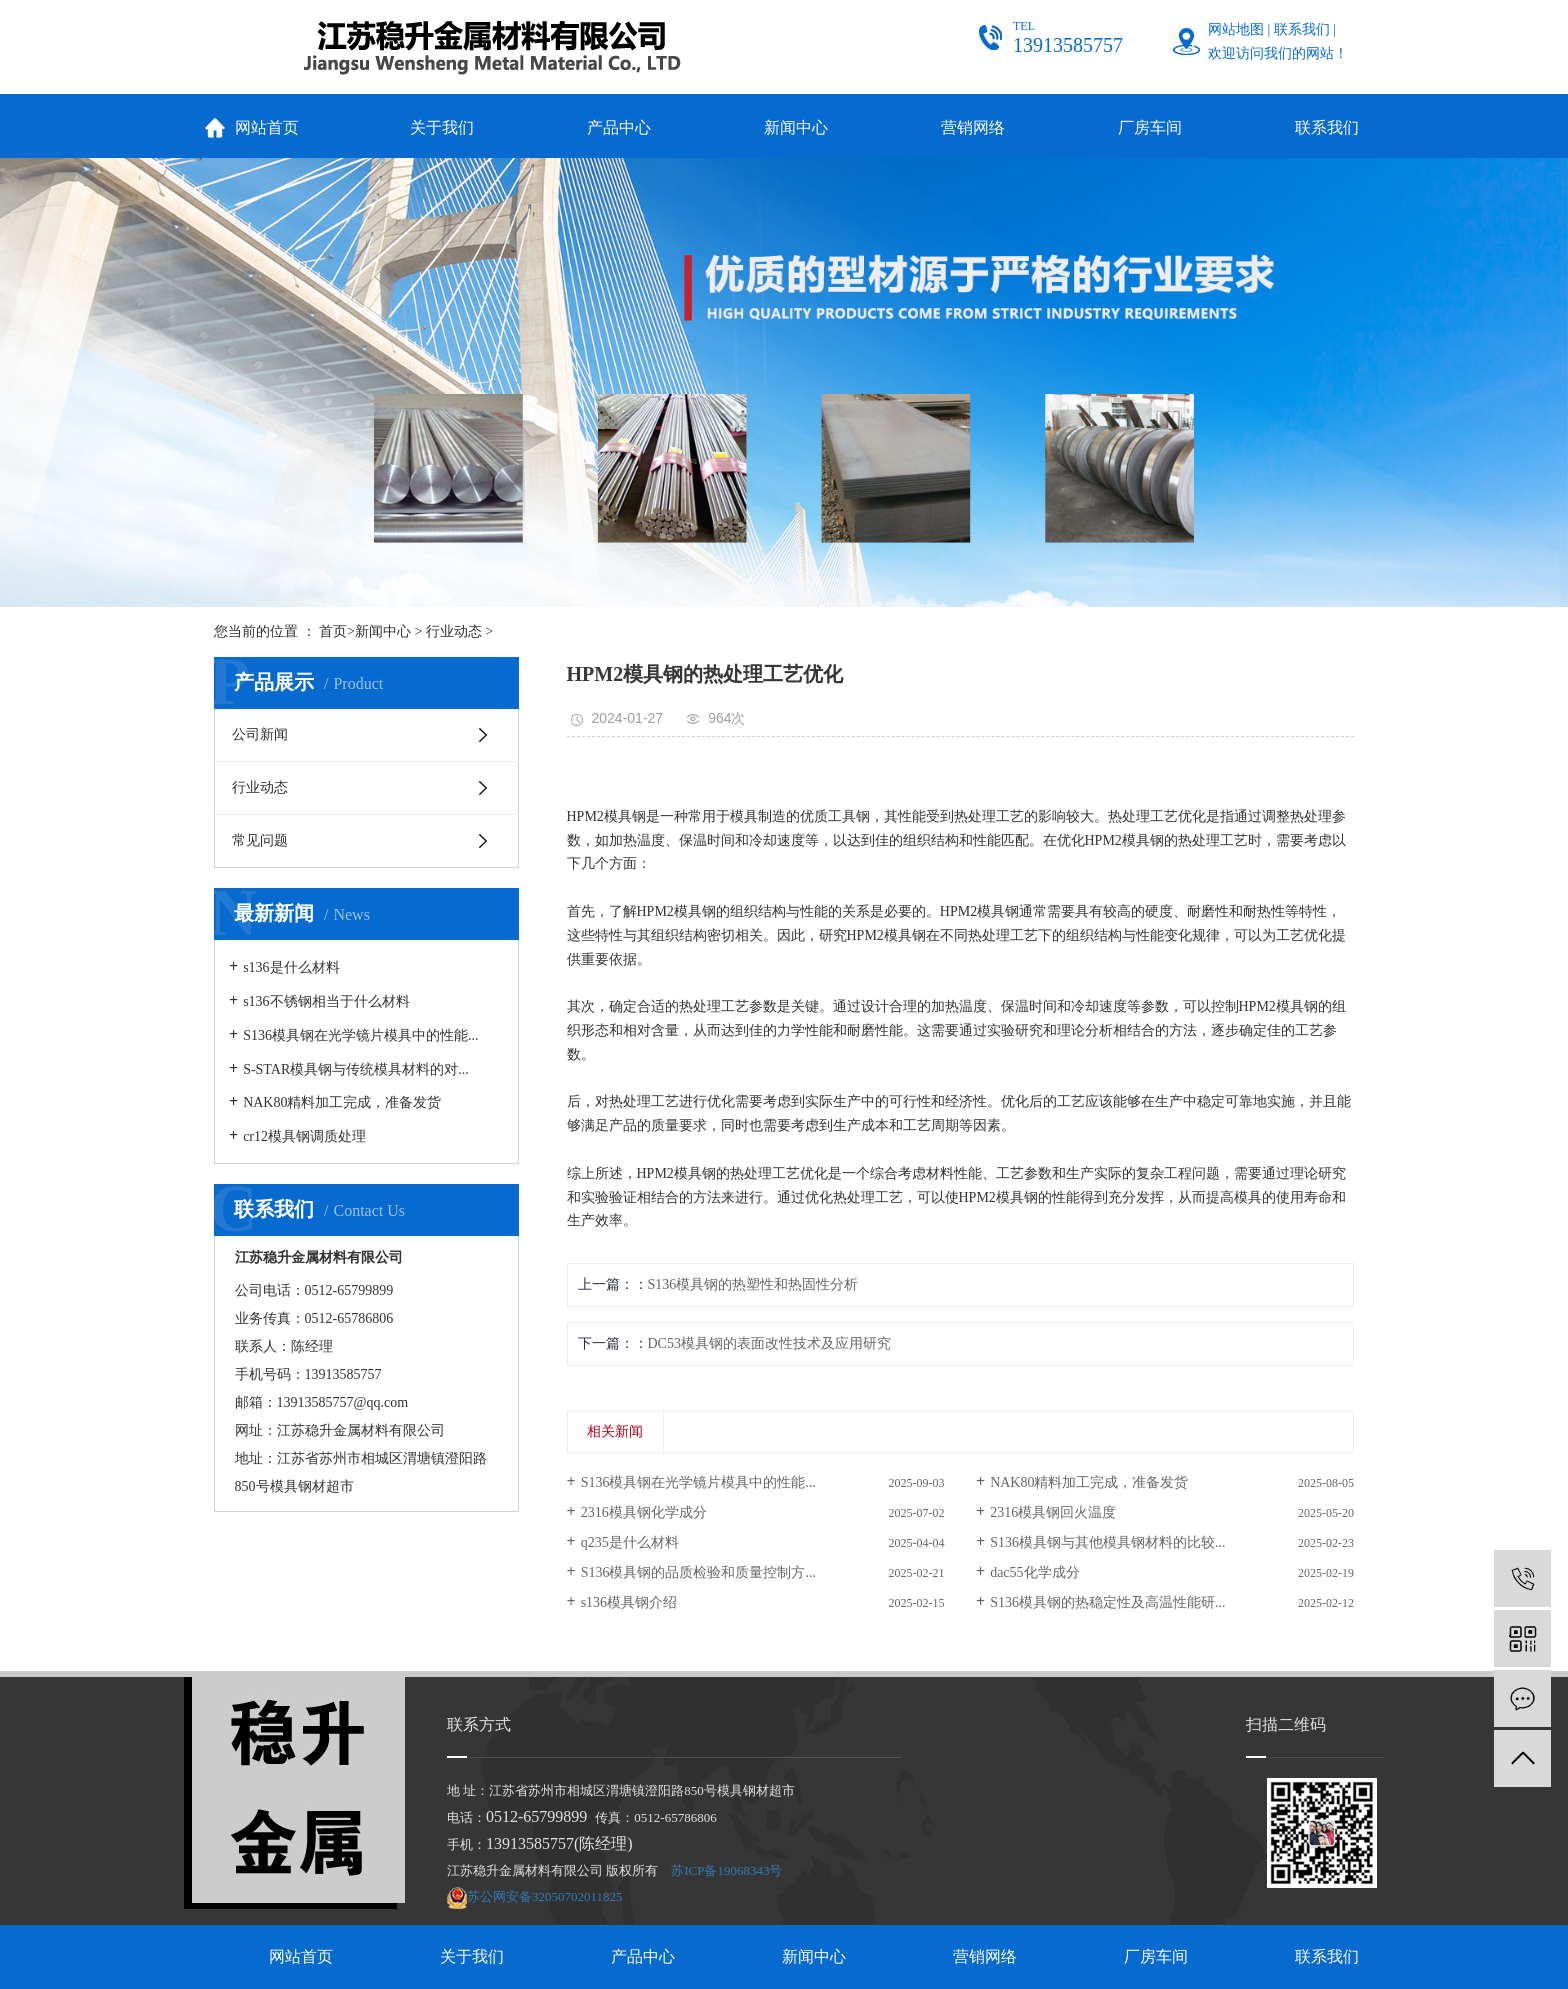 This screenshot has height=1989, width=1568. Describe the element at coordinates (326, 1001) in the screenshot. I see `s136不锈钢相当于什么材料` at that location.